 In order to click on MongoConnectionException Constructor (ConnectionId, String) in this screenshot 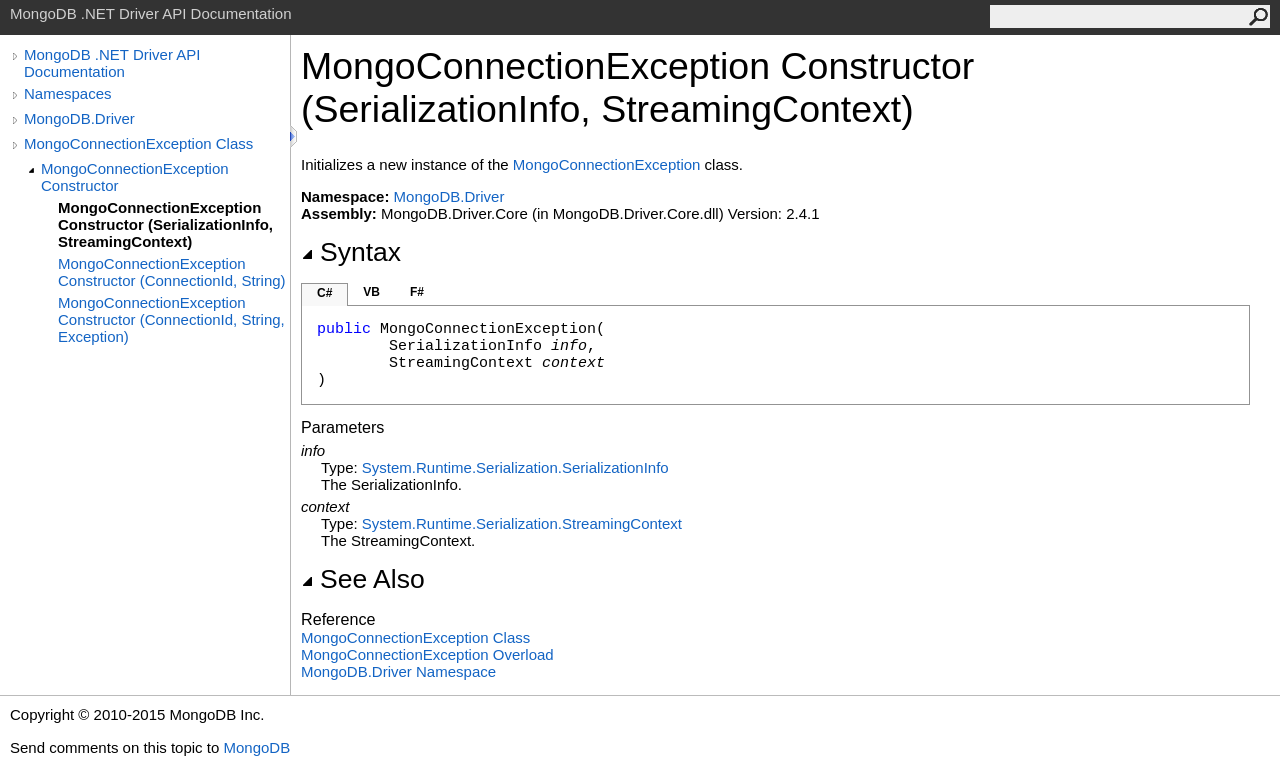, I will do `click(172, 272)`.